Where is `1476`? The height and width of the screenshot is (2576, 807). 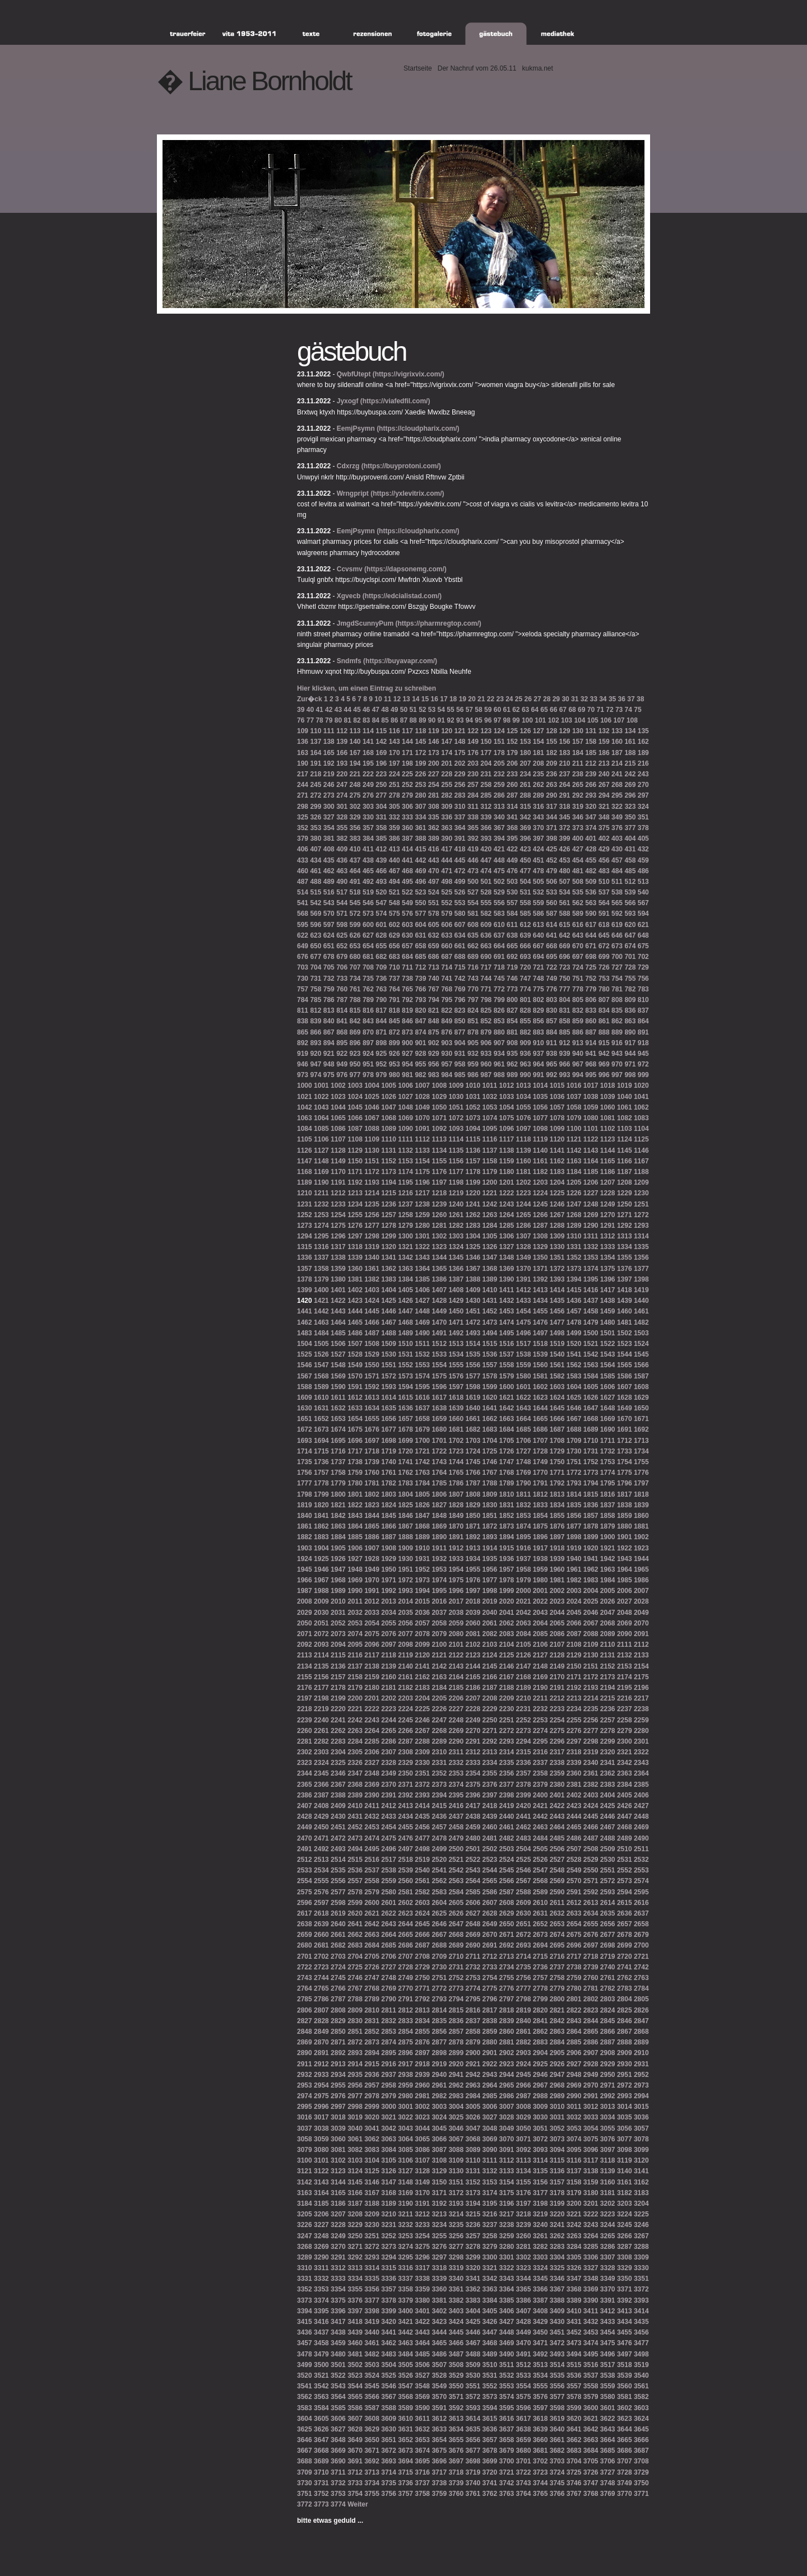 1476 is located at coordinates (540, 1322).